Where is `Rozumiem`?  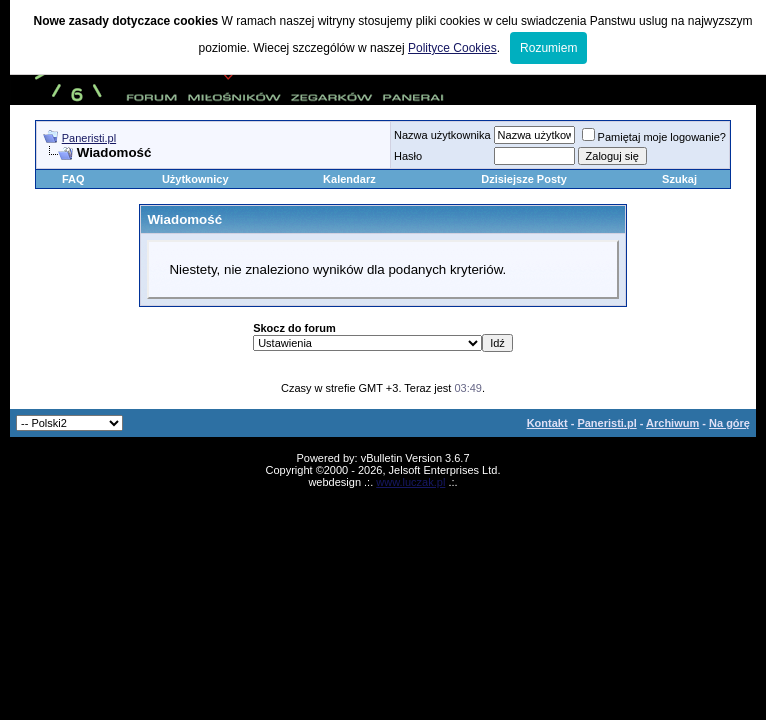
Rozumiem is located at coordinates (548, 48).